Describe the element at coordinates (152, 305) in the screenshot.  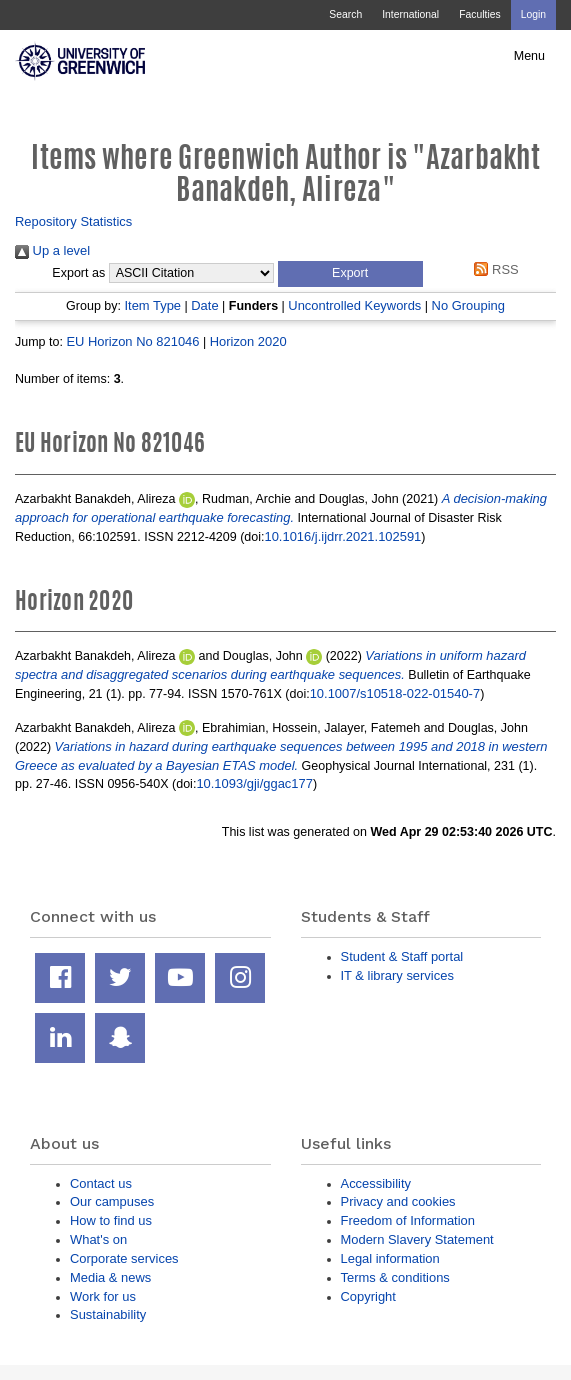
I see `Item Type` at that location.